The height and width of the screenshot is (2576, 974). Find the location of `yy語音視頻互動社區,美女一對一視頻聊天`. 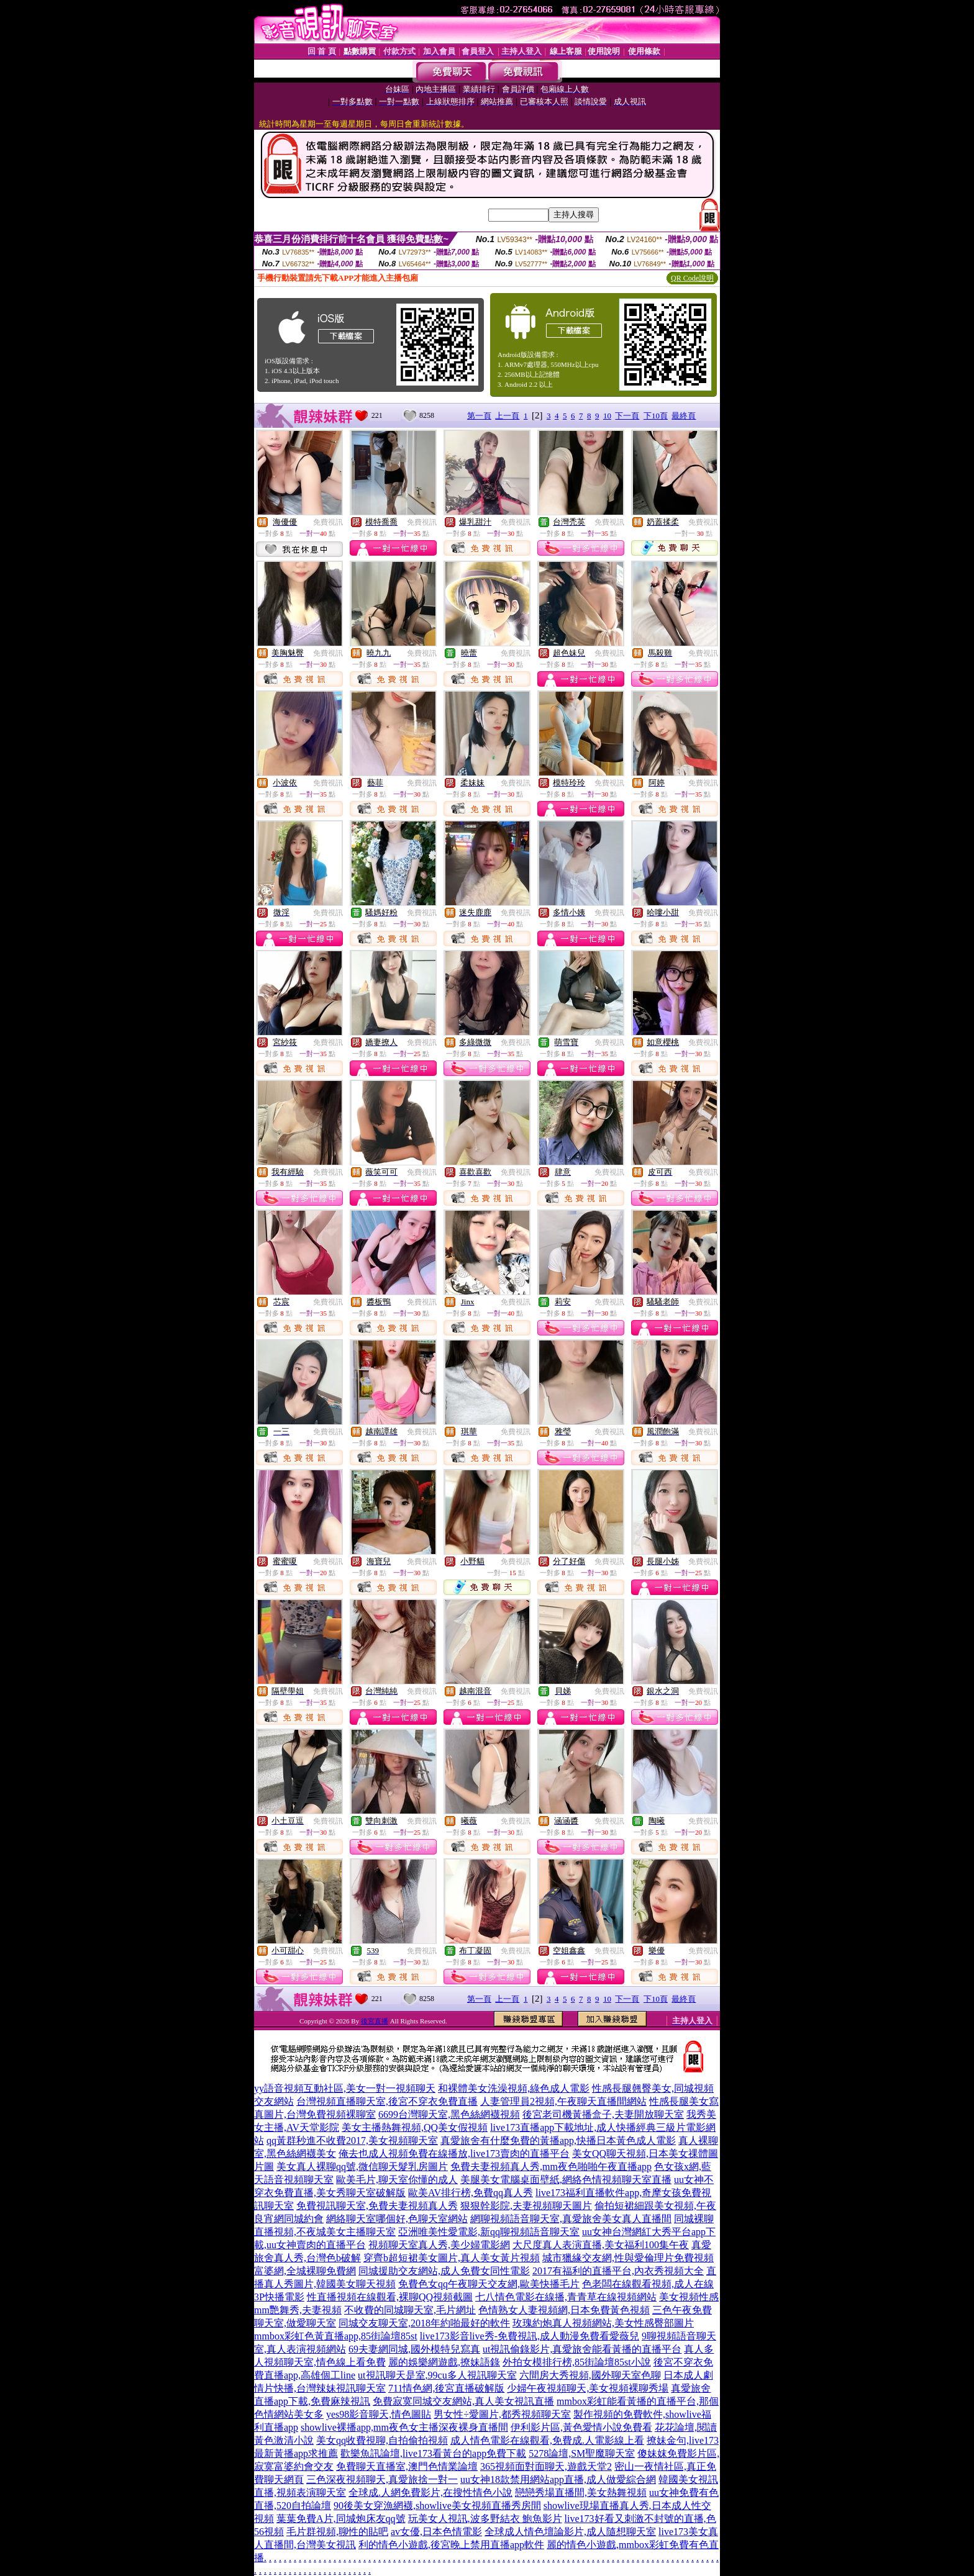

yy語音視頻互動社區,美女一對一視頻聊天 is located at coordinates (344, 2088).